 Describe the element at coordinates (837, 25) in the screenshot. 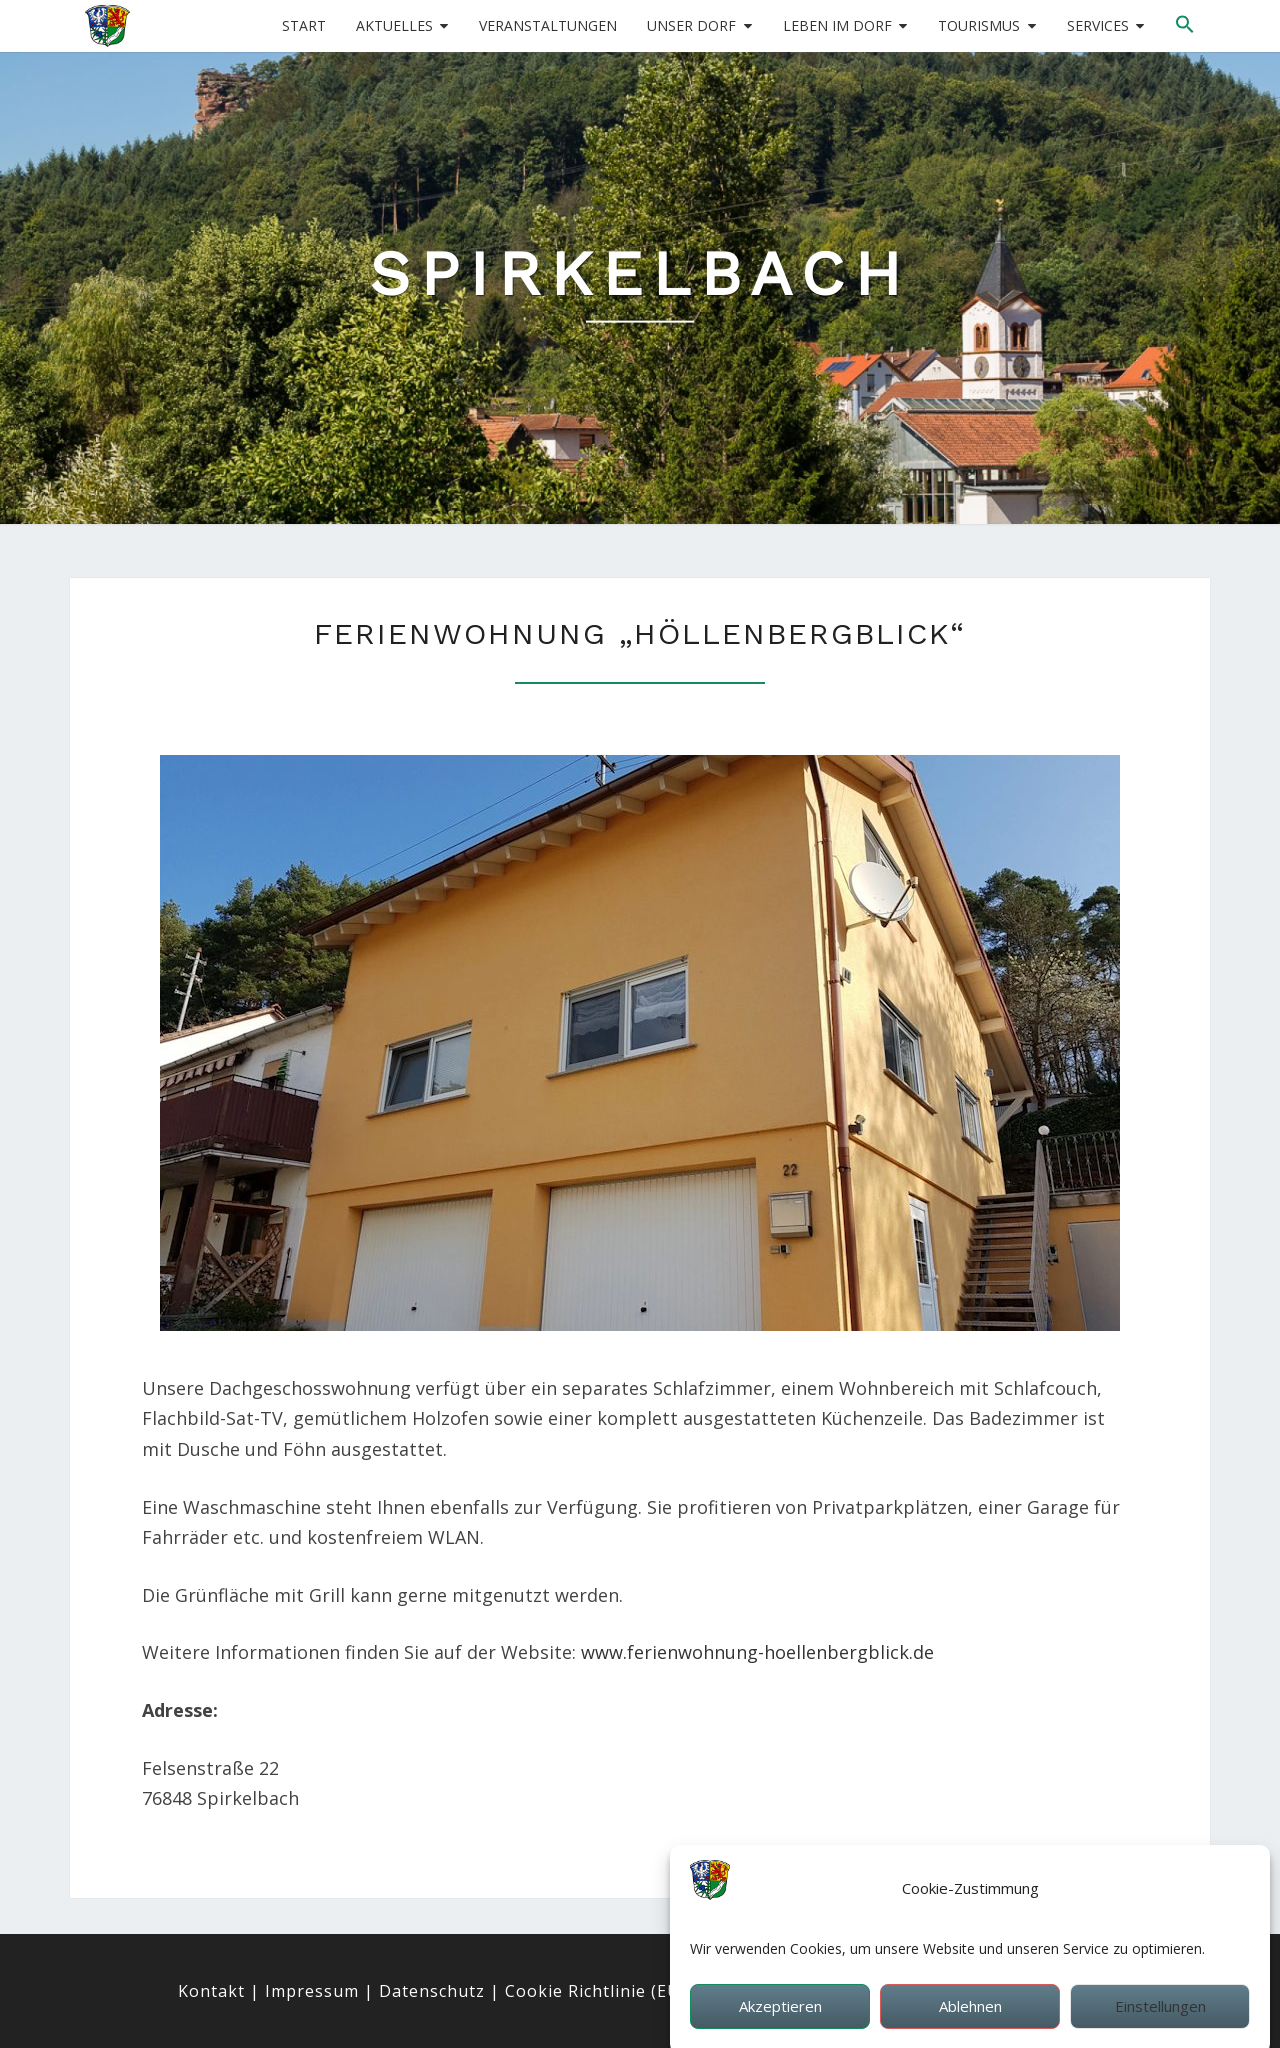

I see `Leben im Dorf` at that location.